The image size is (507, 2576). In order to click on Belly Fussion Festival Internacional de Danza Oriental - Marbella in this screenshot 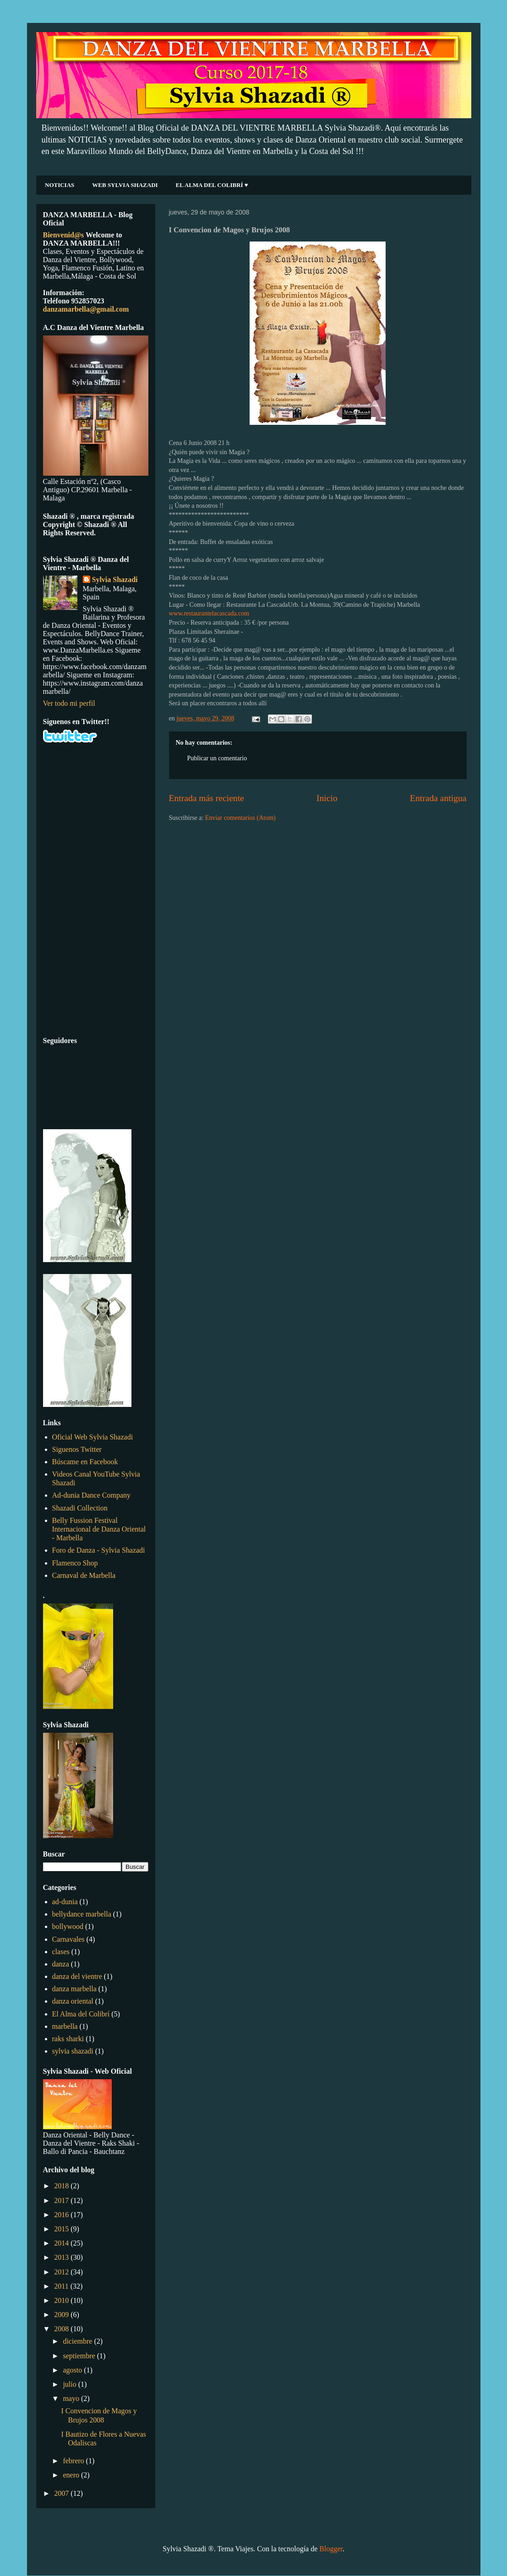, I will do `click(99, 1529)`.